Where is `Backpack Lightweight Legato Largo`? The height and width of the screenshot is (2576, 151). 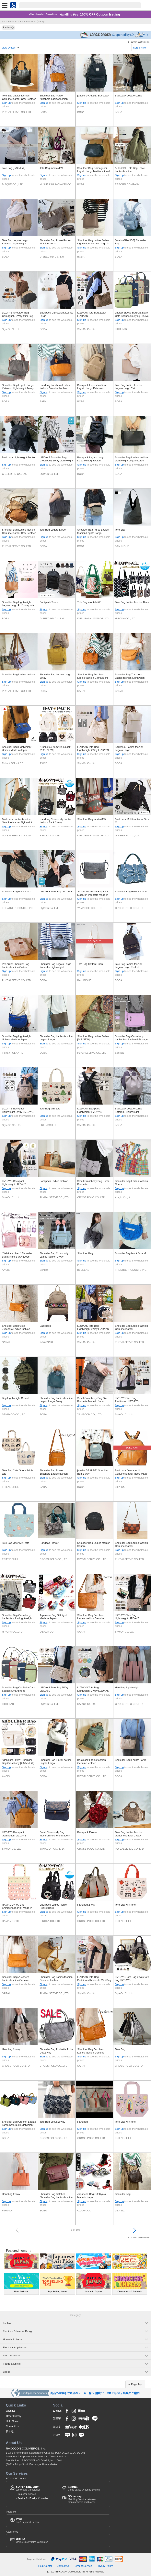
Backpack Lightweight Legato Largo is located at coordinates (56, 314).